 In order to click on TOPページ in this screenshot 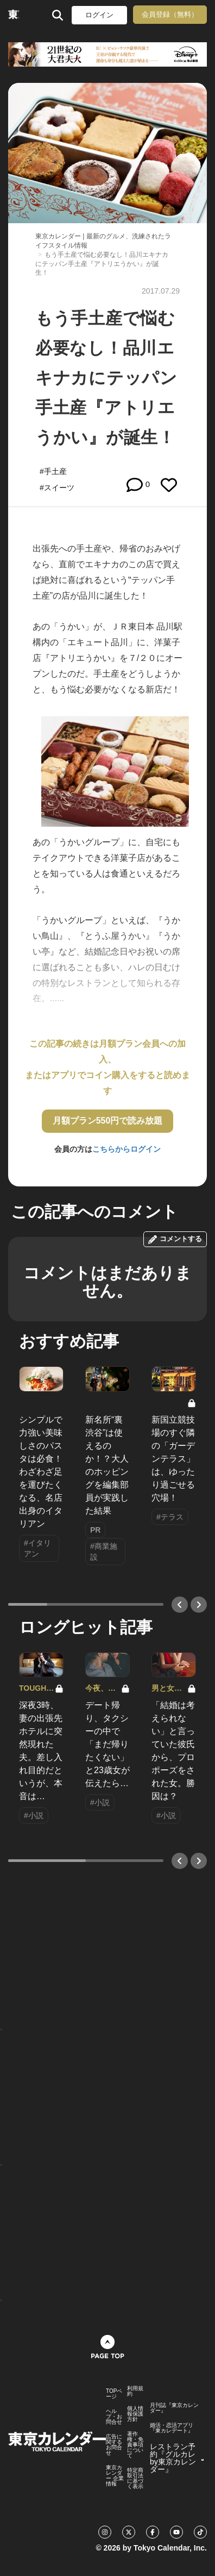, I will do `click(114, 2394)`.